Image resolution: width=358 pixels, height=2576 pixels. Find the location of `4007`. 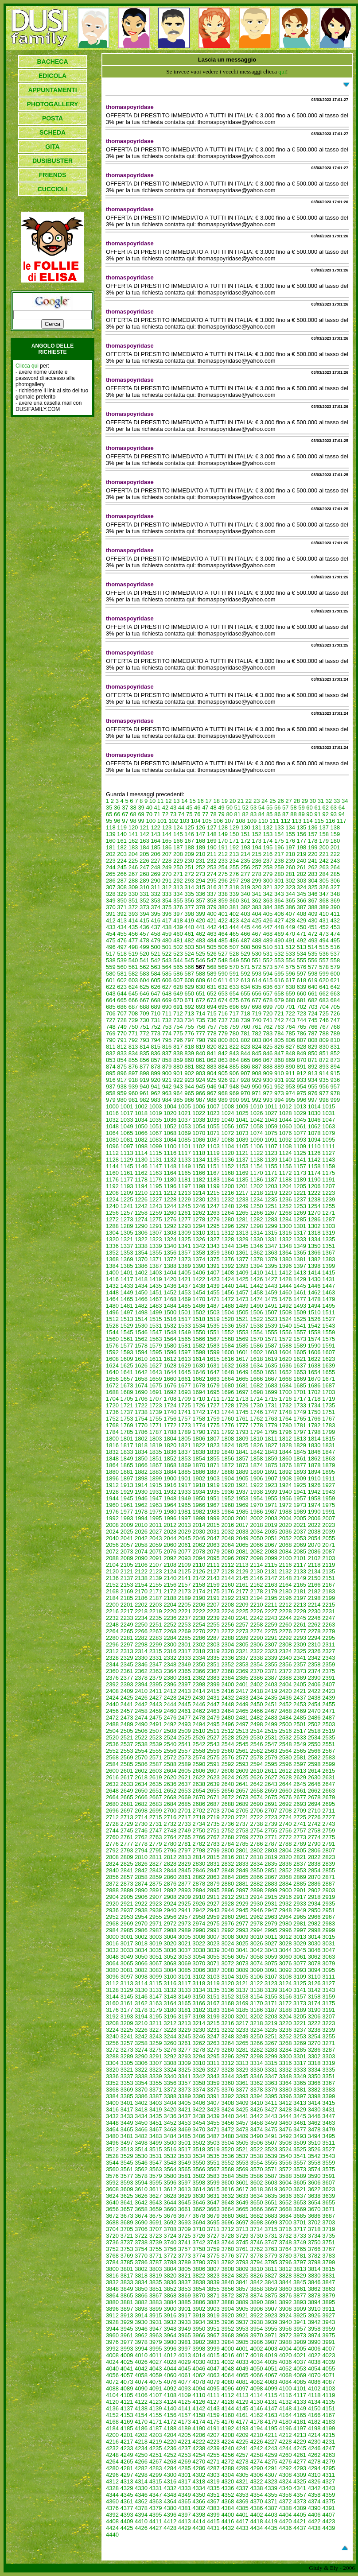

4007 is located at coordinates (328, 2348).